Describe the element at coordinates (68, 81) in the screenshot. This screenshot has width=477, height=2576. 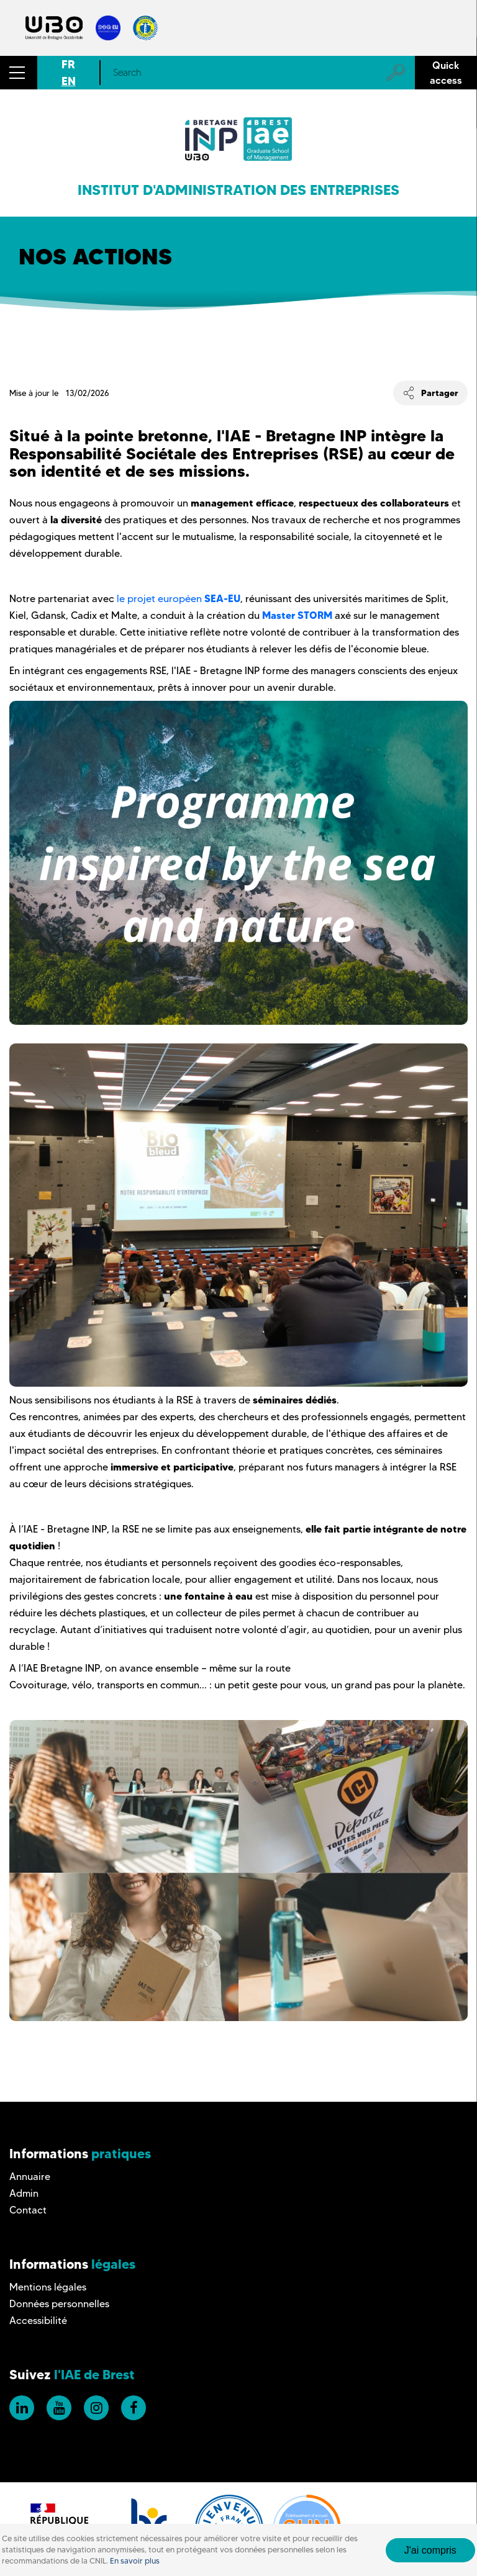
I see `EN` at that location.